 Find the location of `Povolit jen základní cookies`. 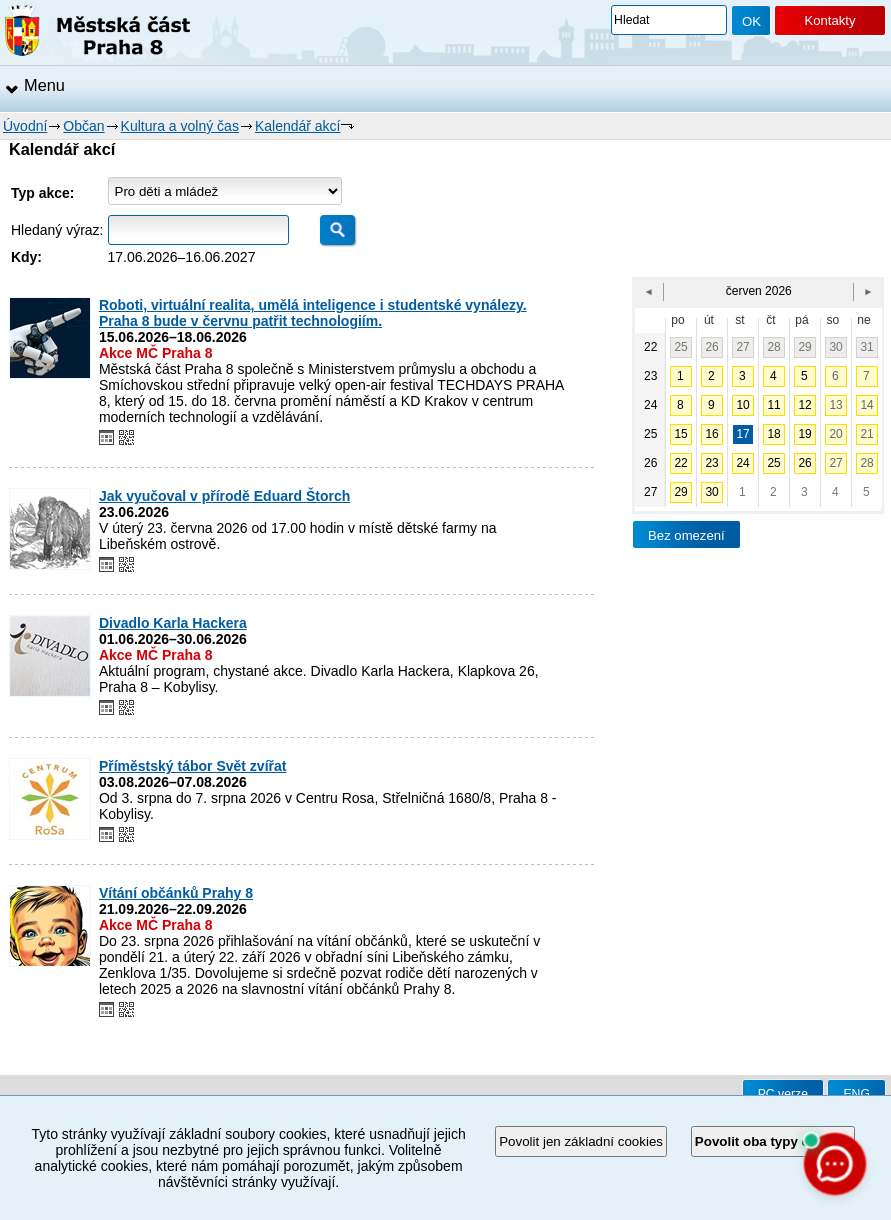

Povolit jen základní cookies is located at coordinates (581, 1141).